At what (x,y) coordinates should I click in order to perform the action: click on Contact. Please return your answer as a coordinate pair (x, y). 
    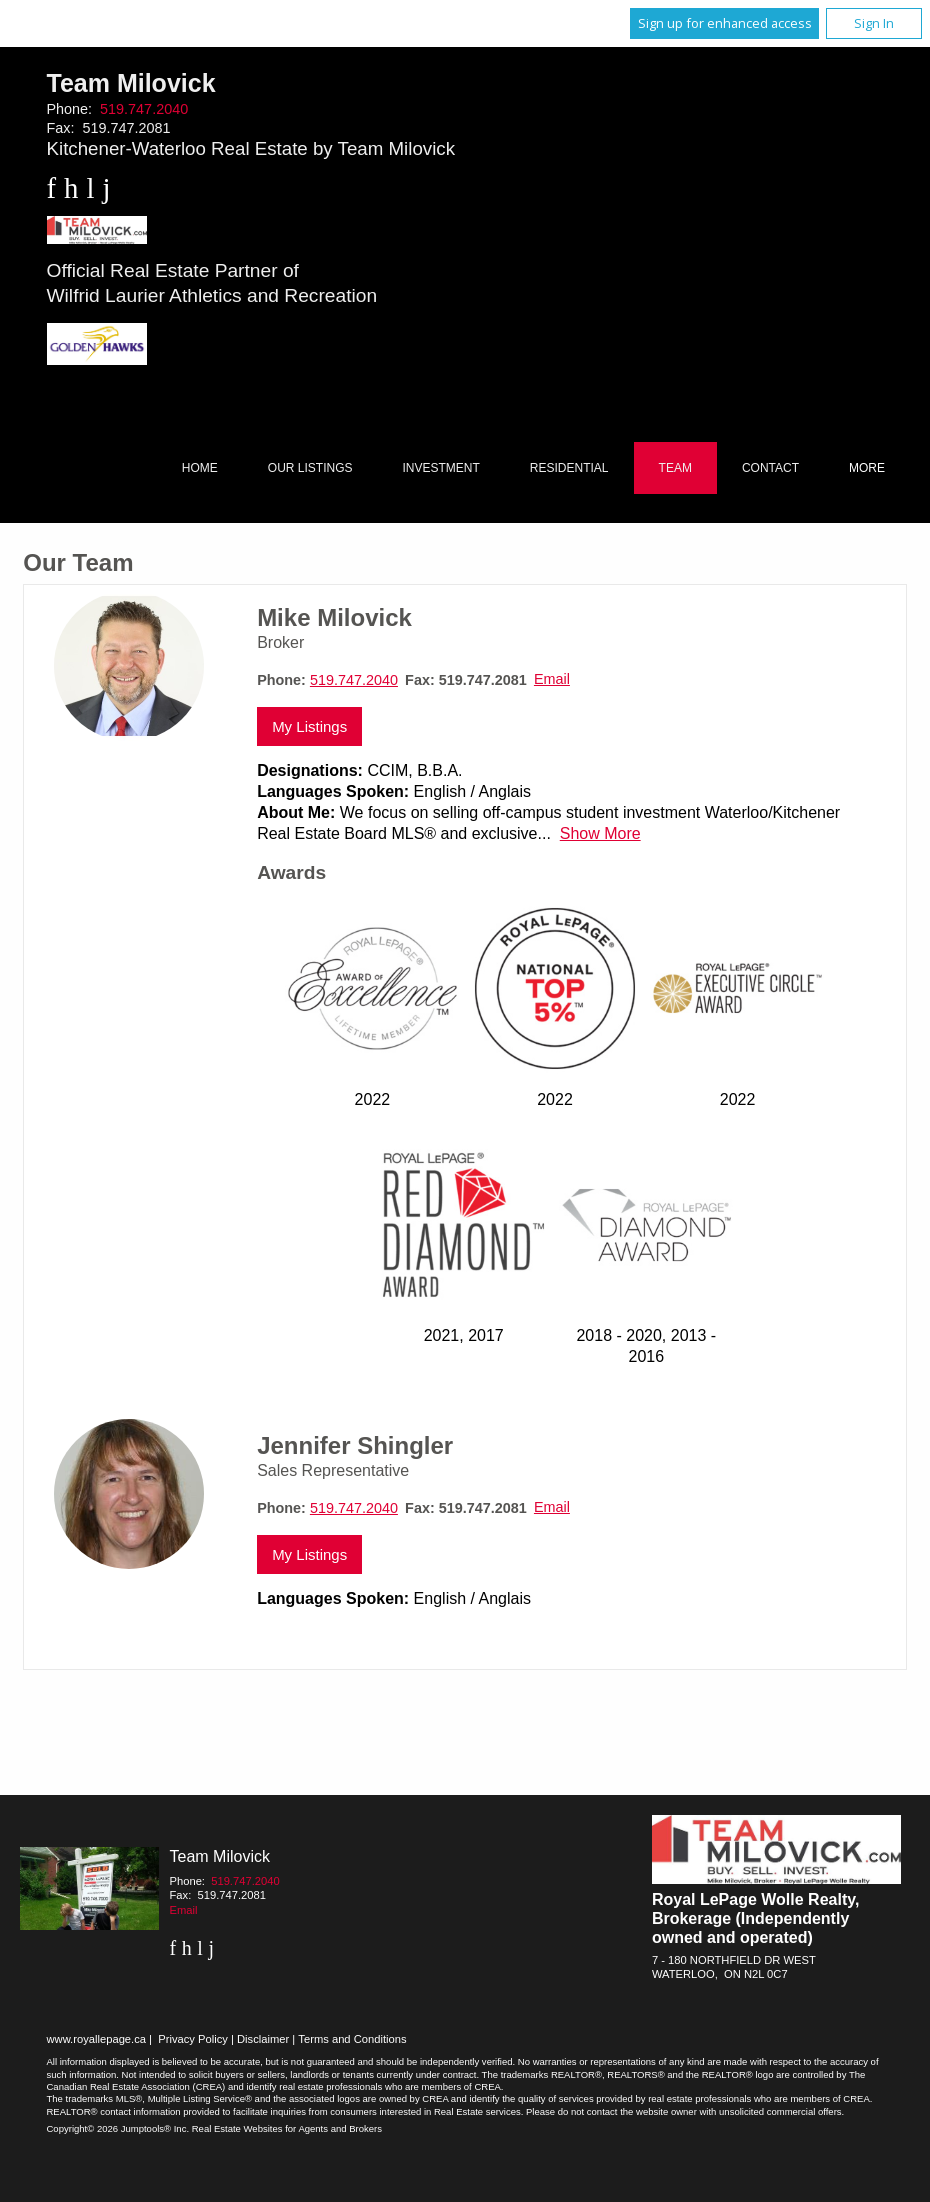
    Looking at the image, I should click on (770, 468).